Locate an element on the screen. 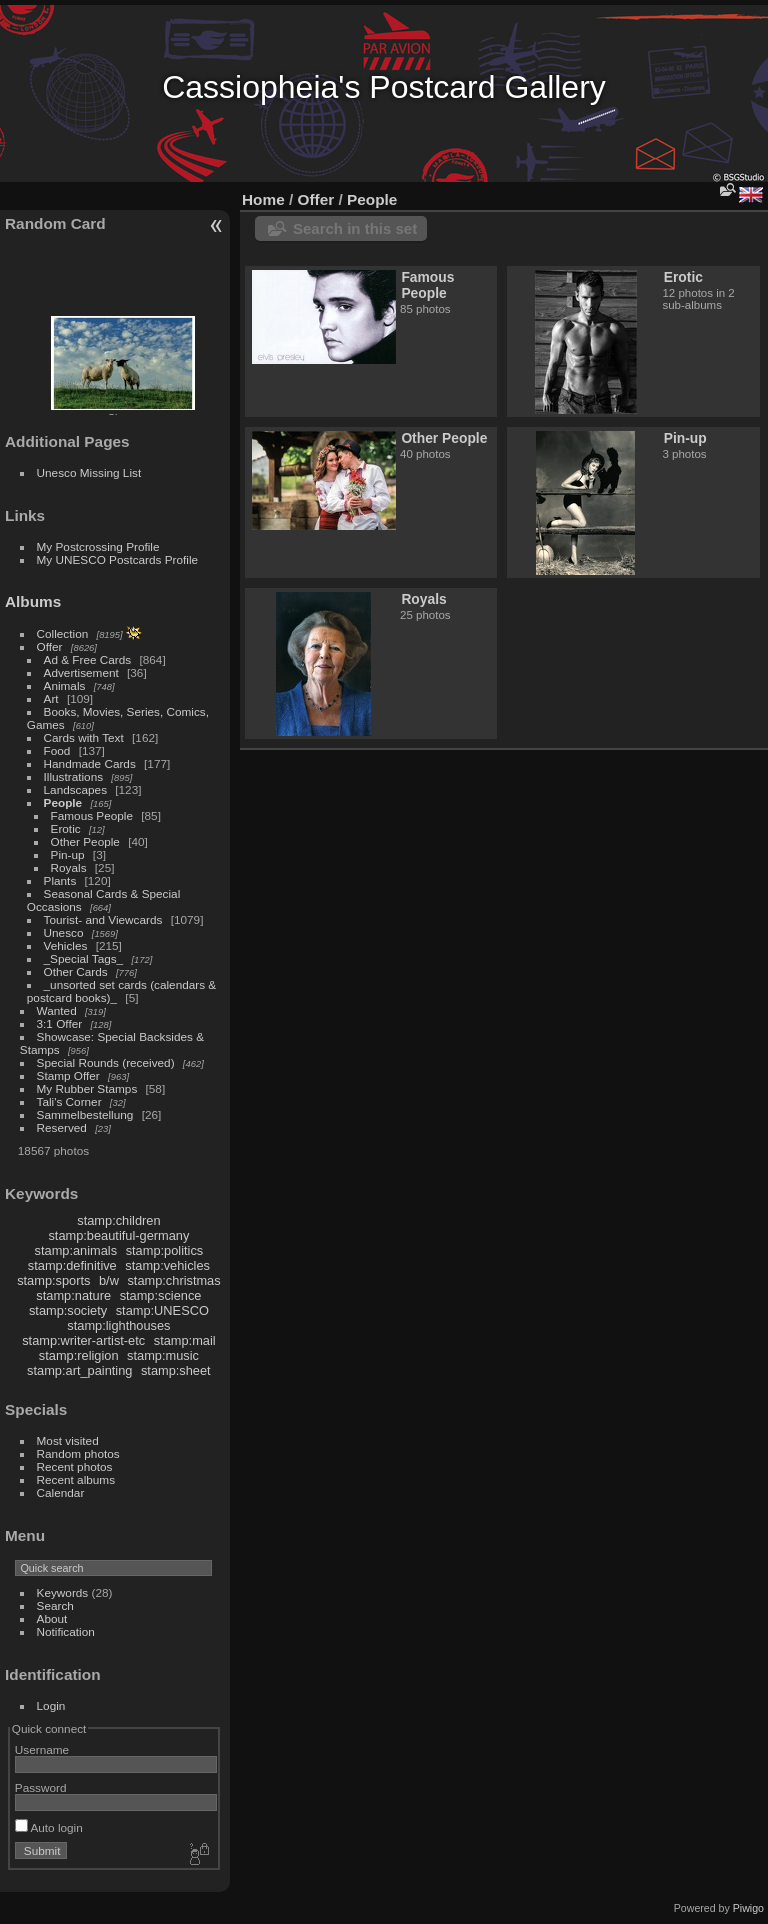  People is located at coordinates (63, 802).